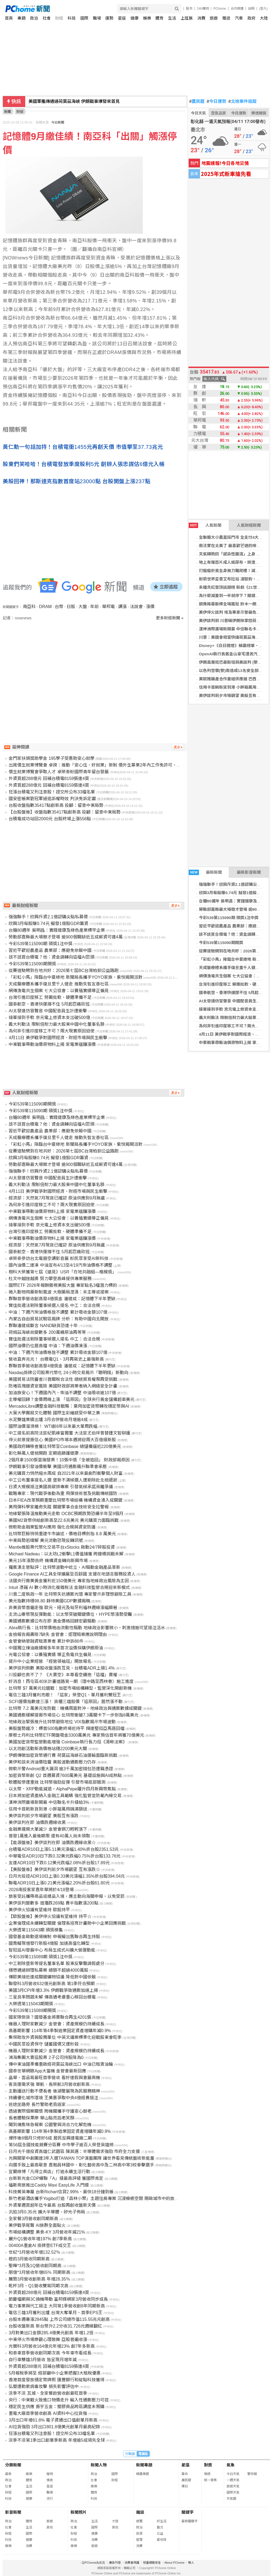  I want to click on 第56屆全國技能競賽分區賽 中市學子逾百人榮登英雄榜, so click(61, 2145).